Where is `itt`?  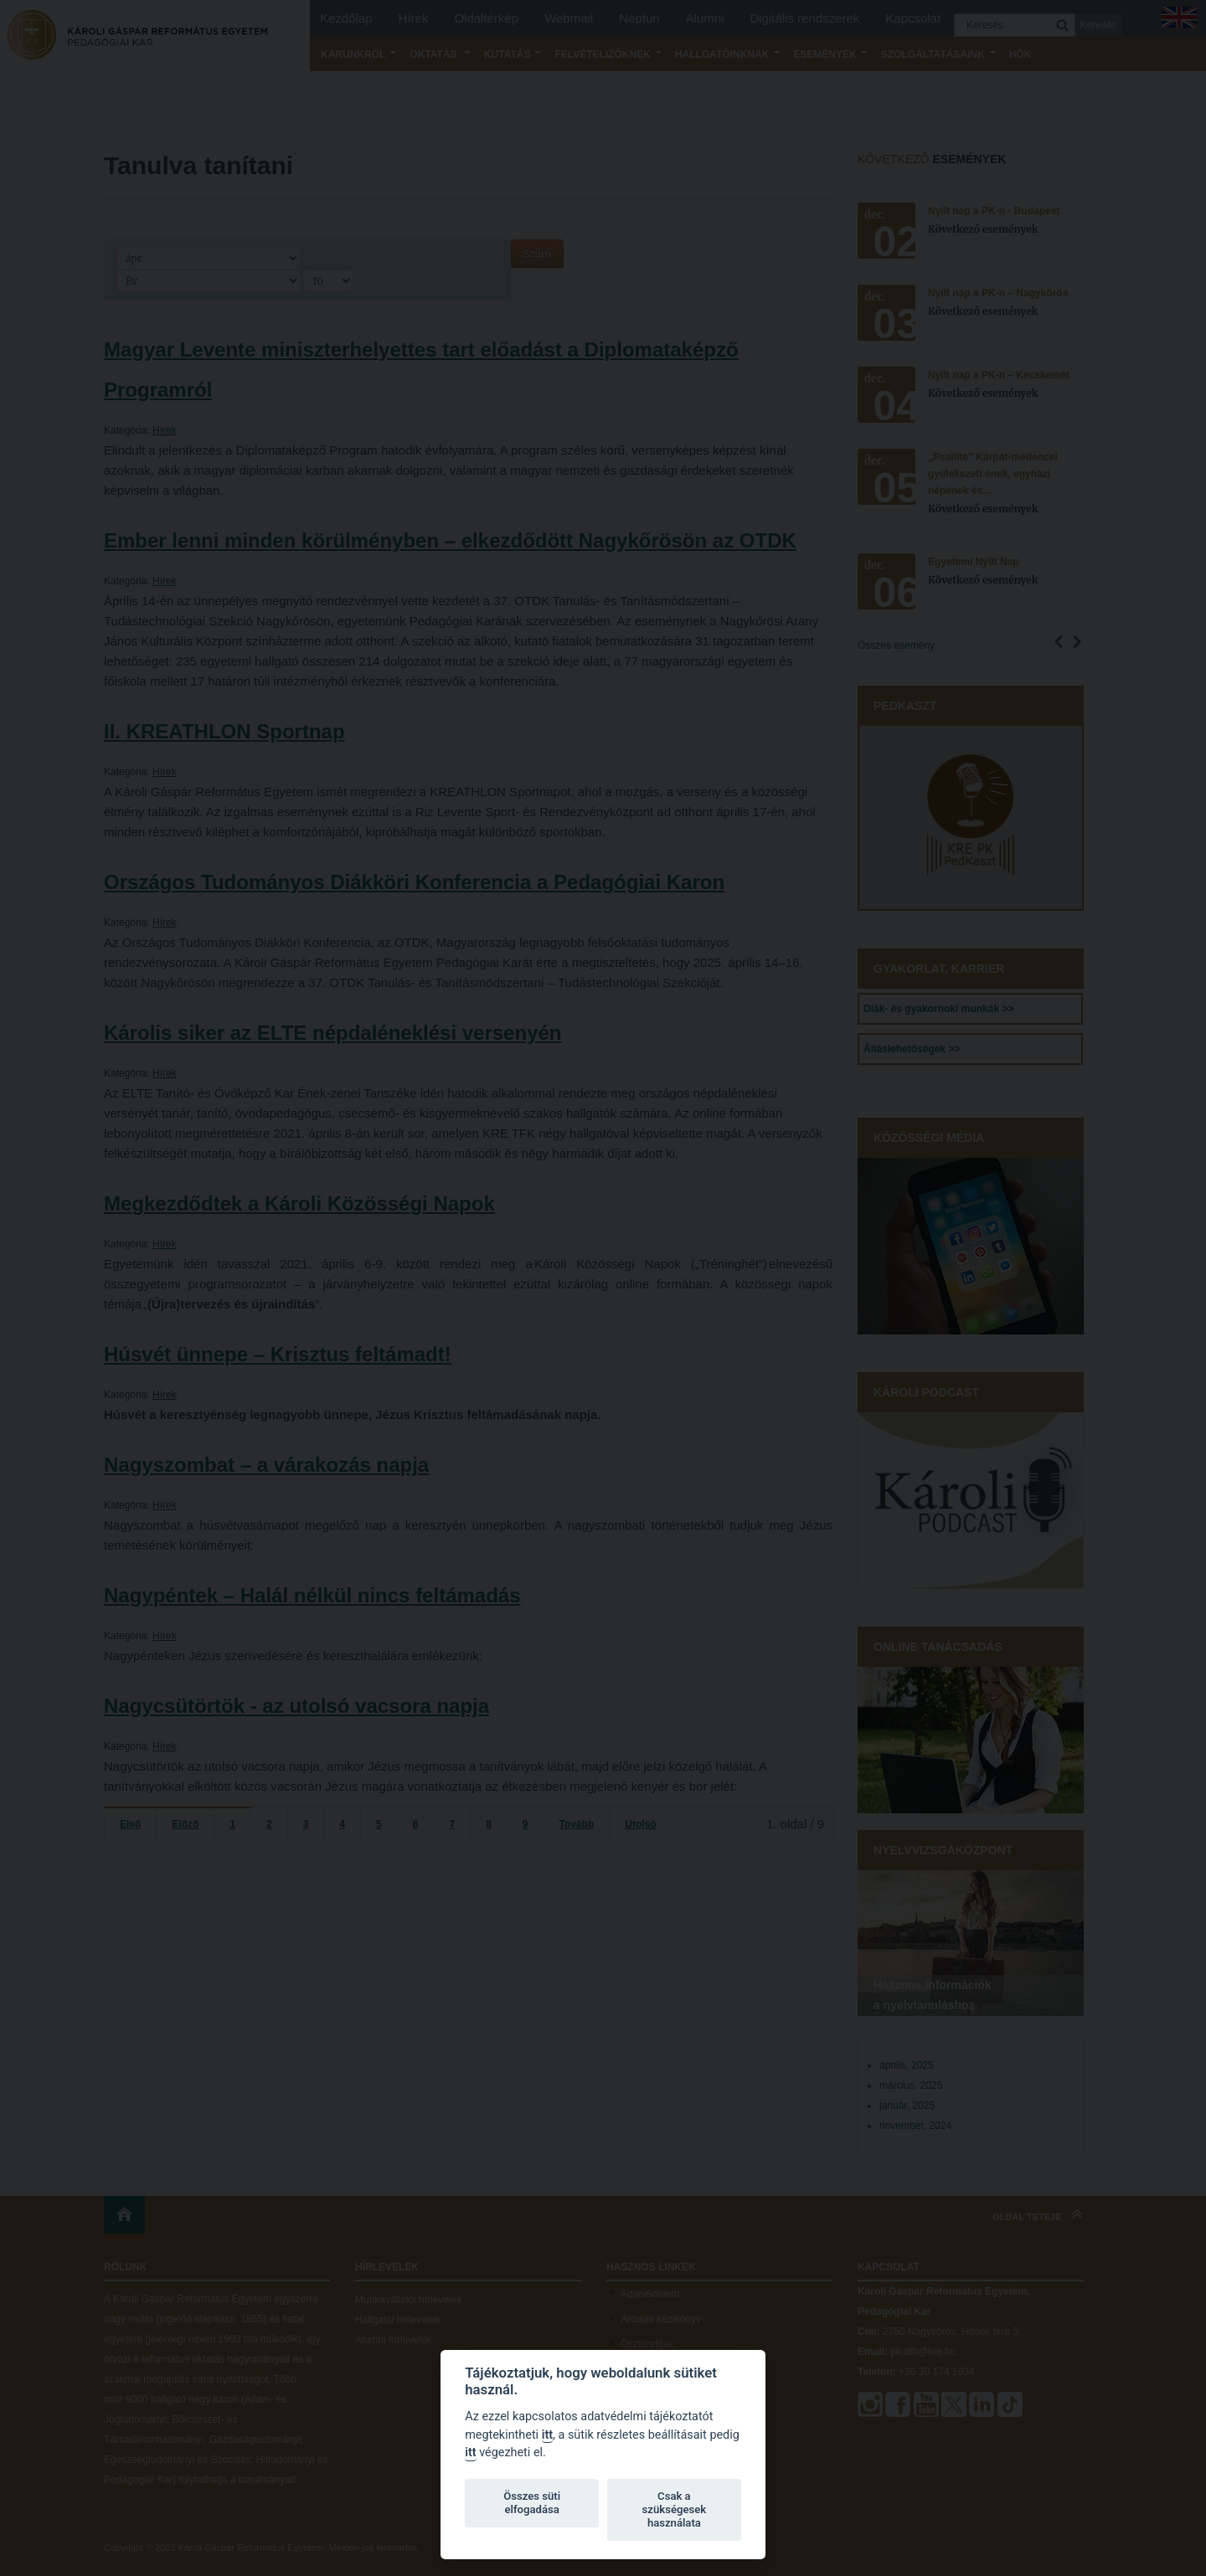
itt is located at coordinates (547, 2435).